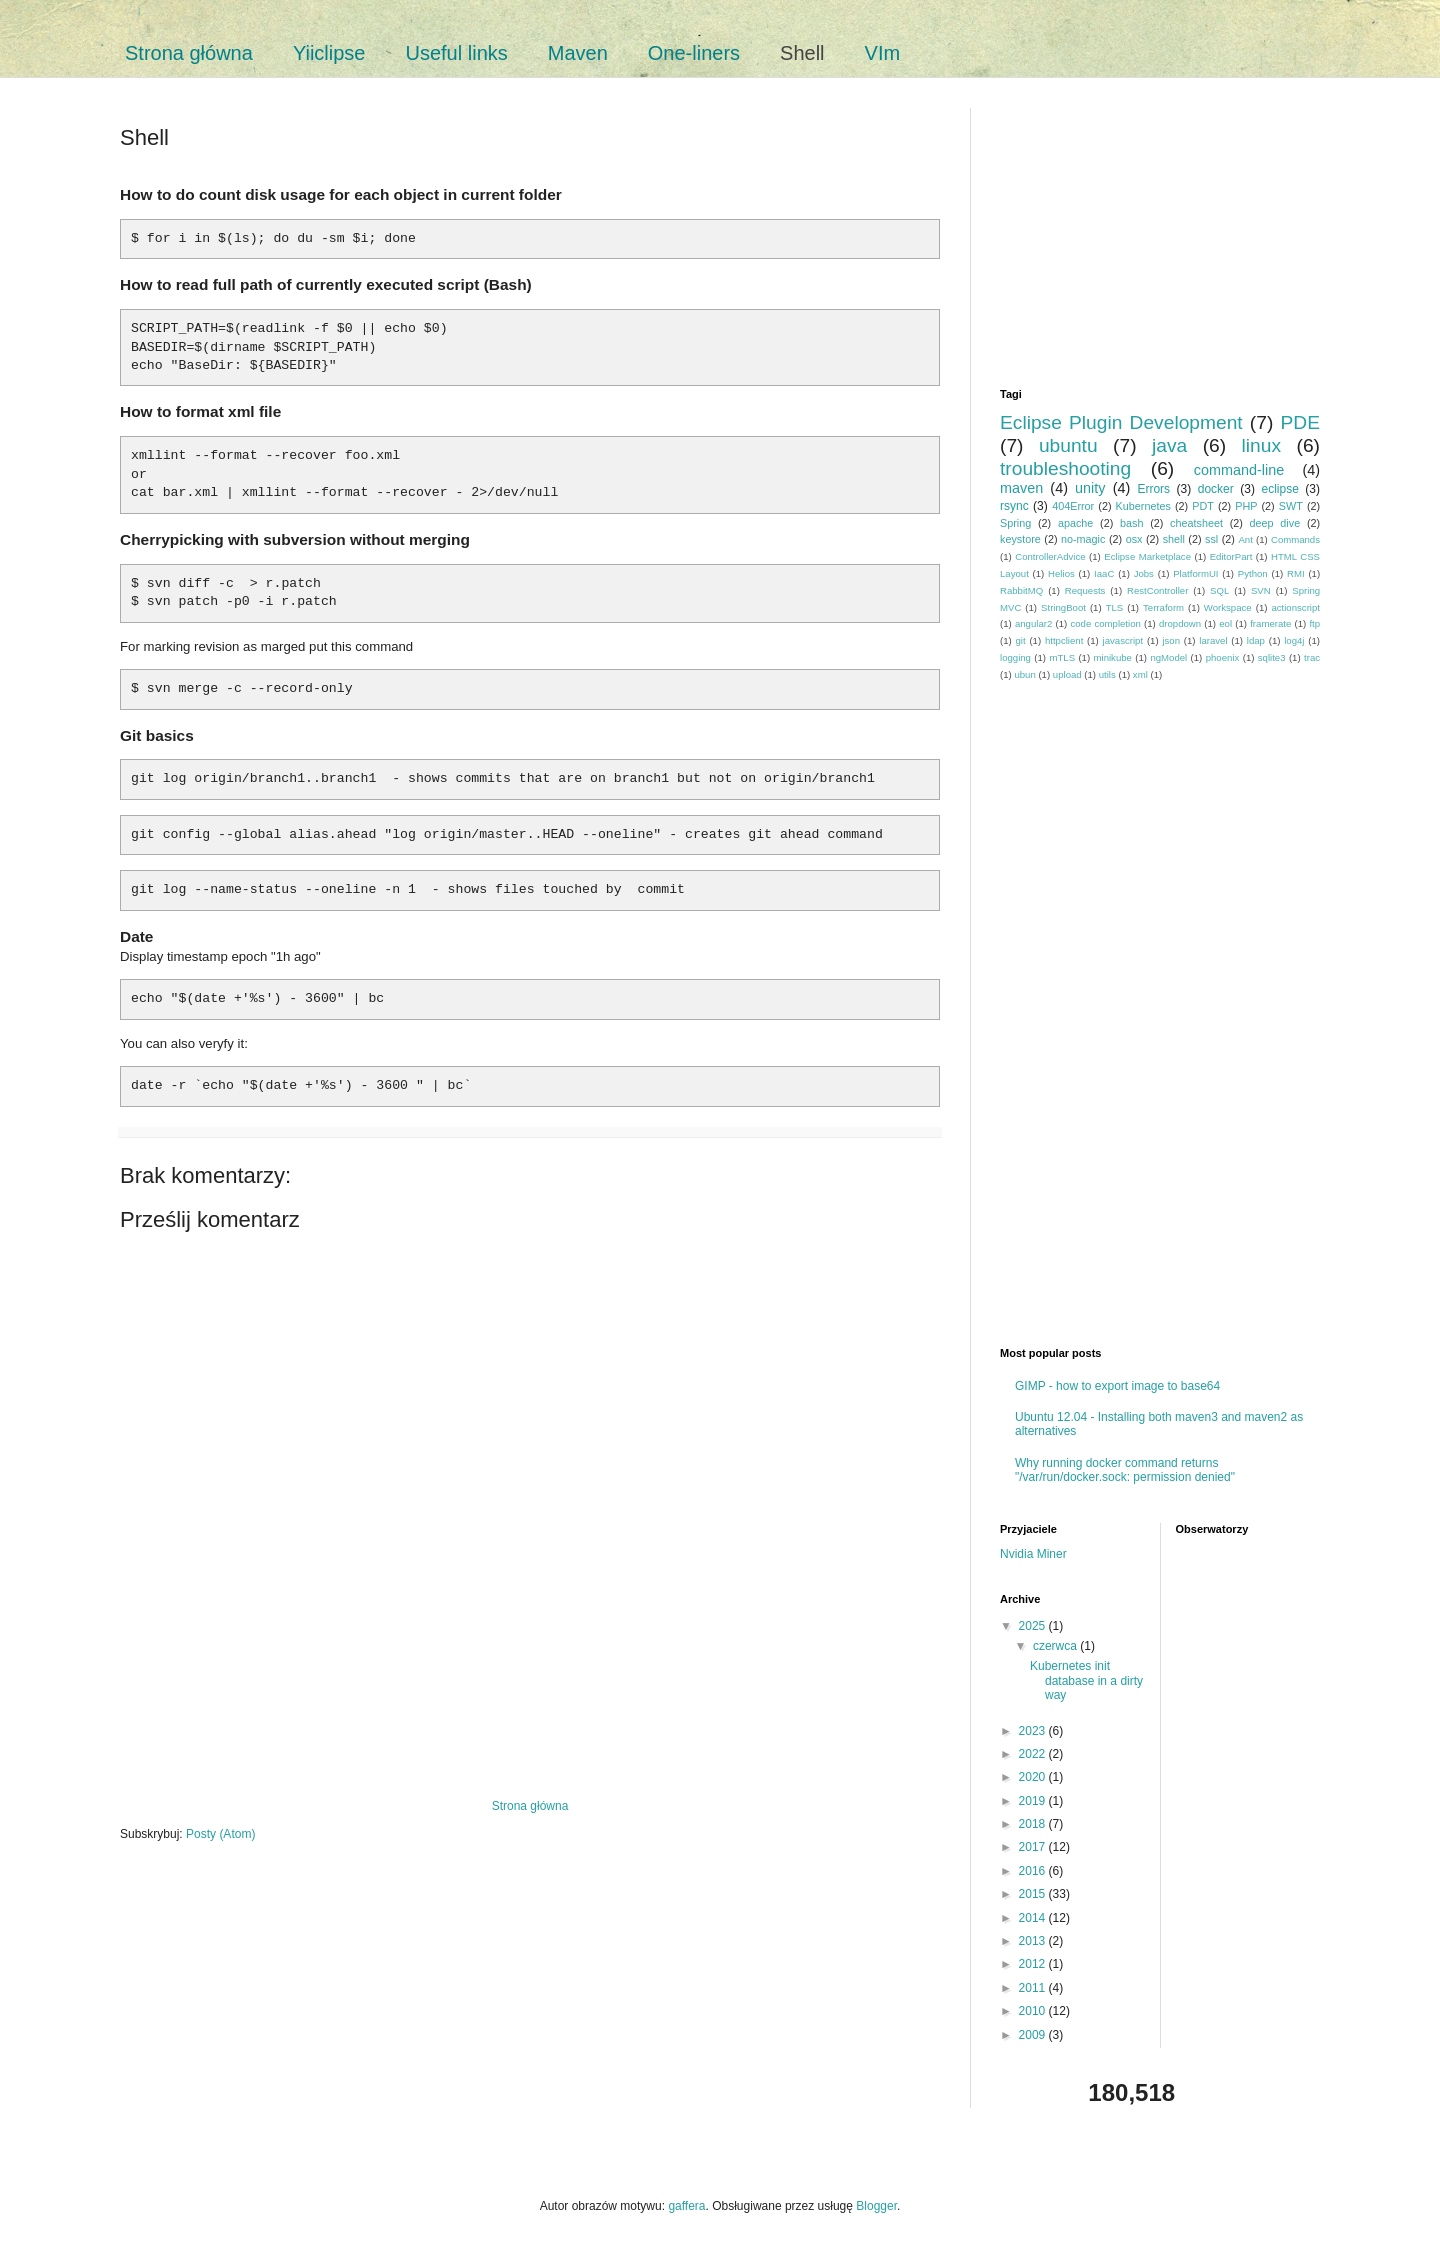  I want to click on PHP, so click(1246, 506).